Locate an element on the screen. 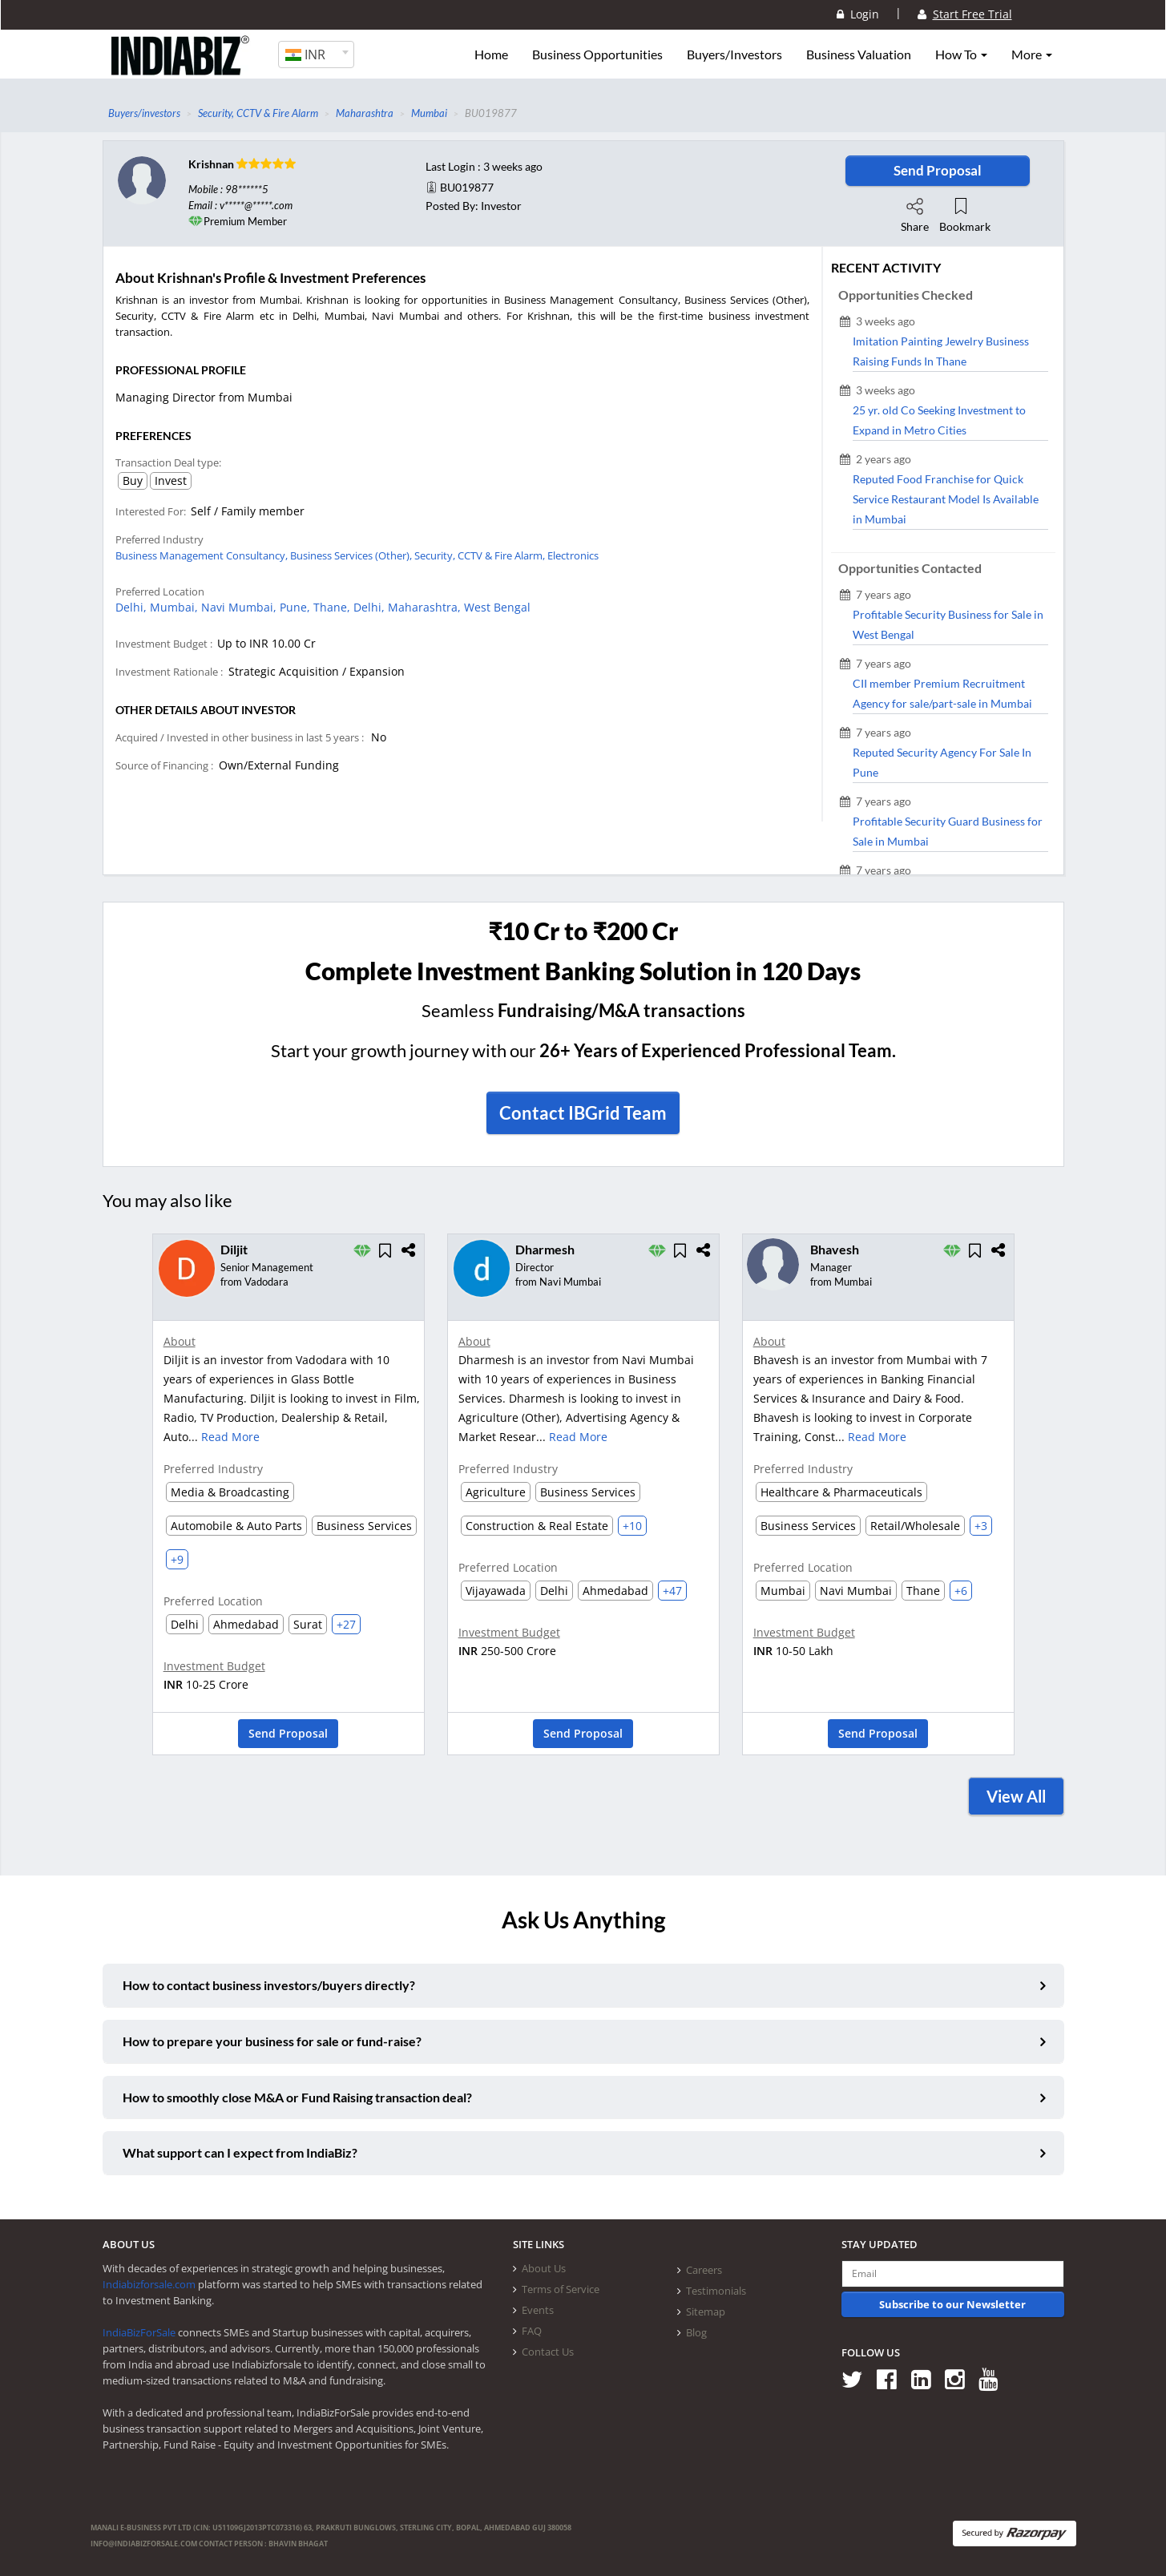 The image size is (1166, 2576). Reputed Food Franchise for Quick Service Restaurant Model Is Available in Mumbai is located at coordinates (946, 499).